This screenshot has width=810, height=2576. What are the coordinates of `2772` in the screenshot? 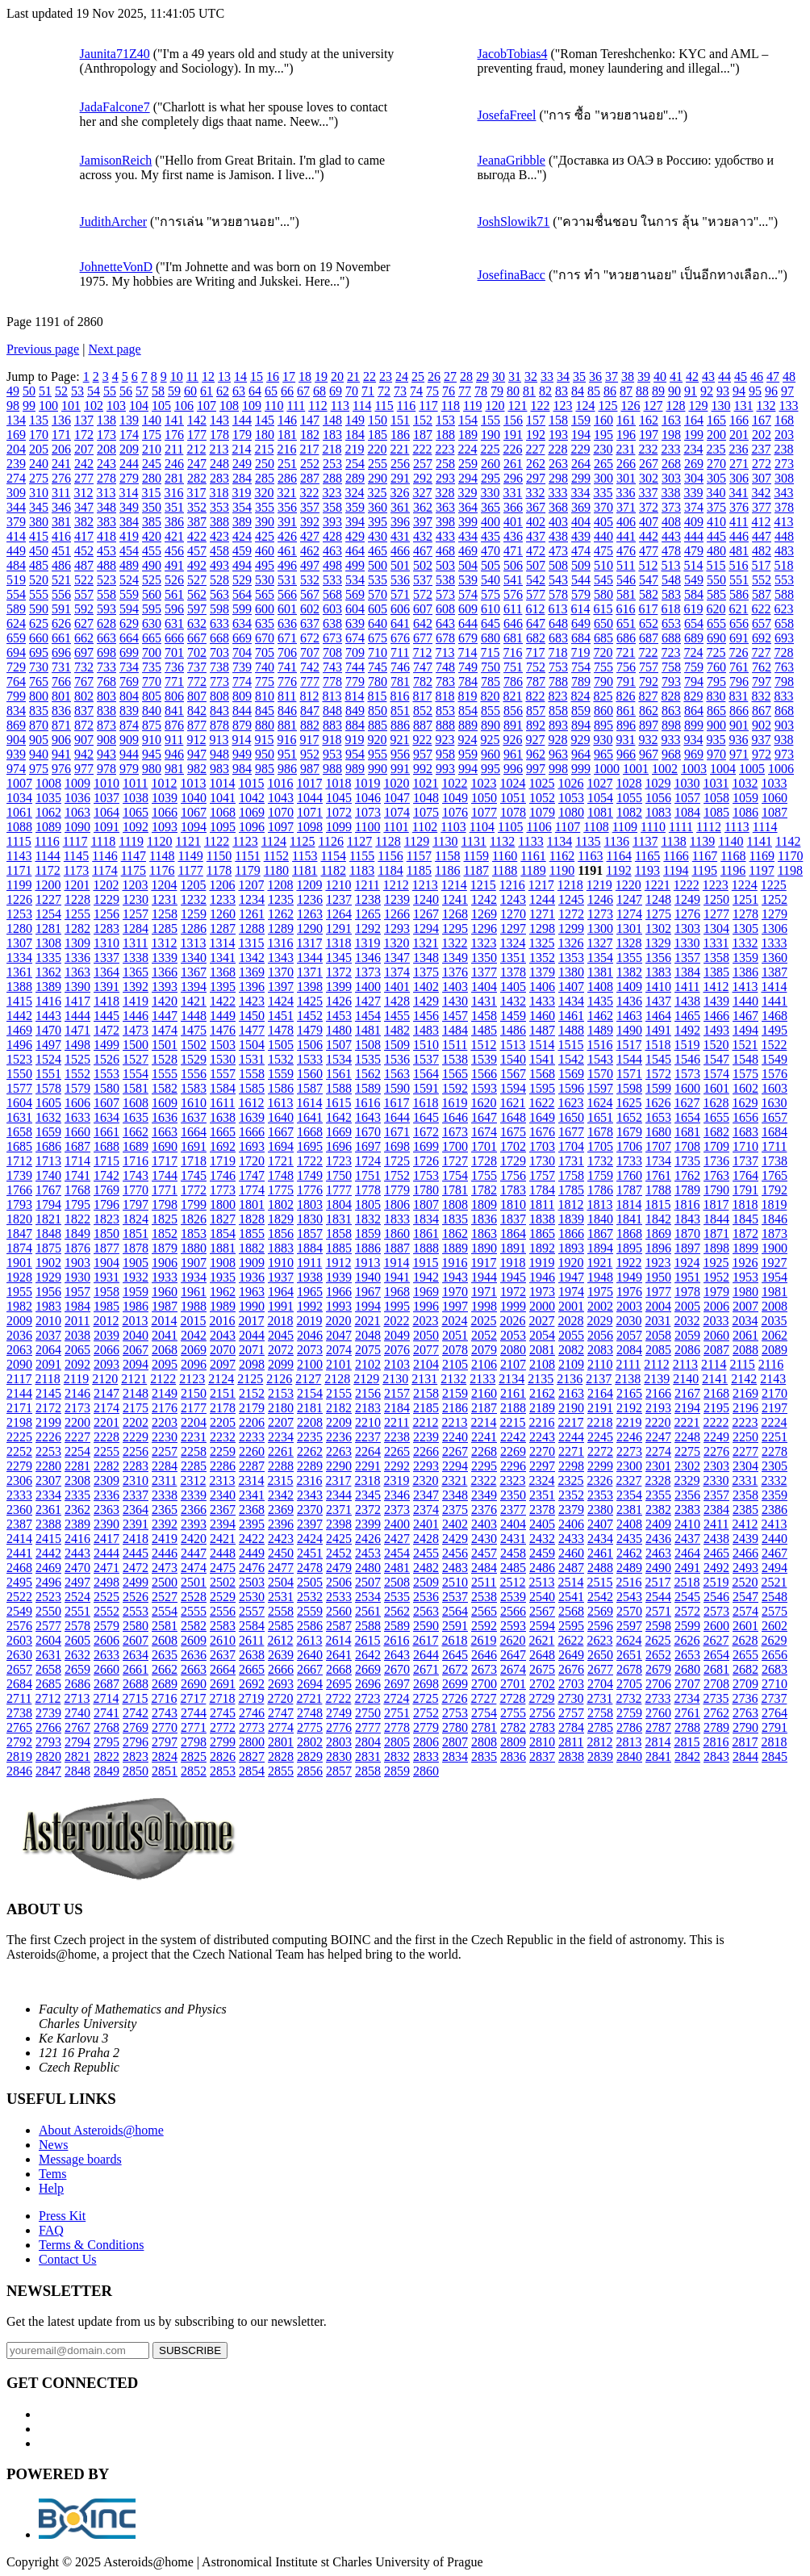 It's located at (223, 1727).